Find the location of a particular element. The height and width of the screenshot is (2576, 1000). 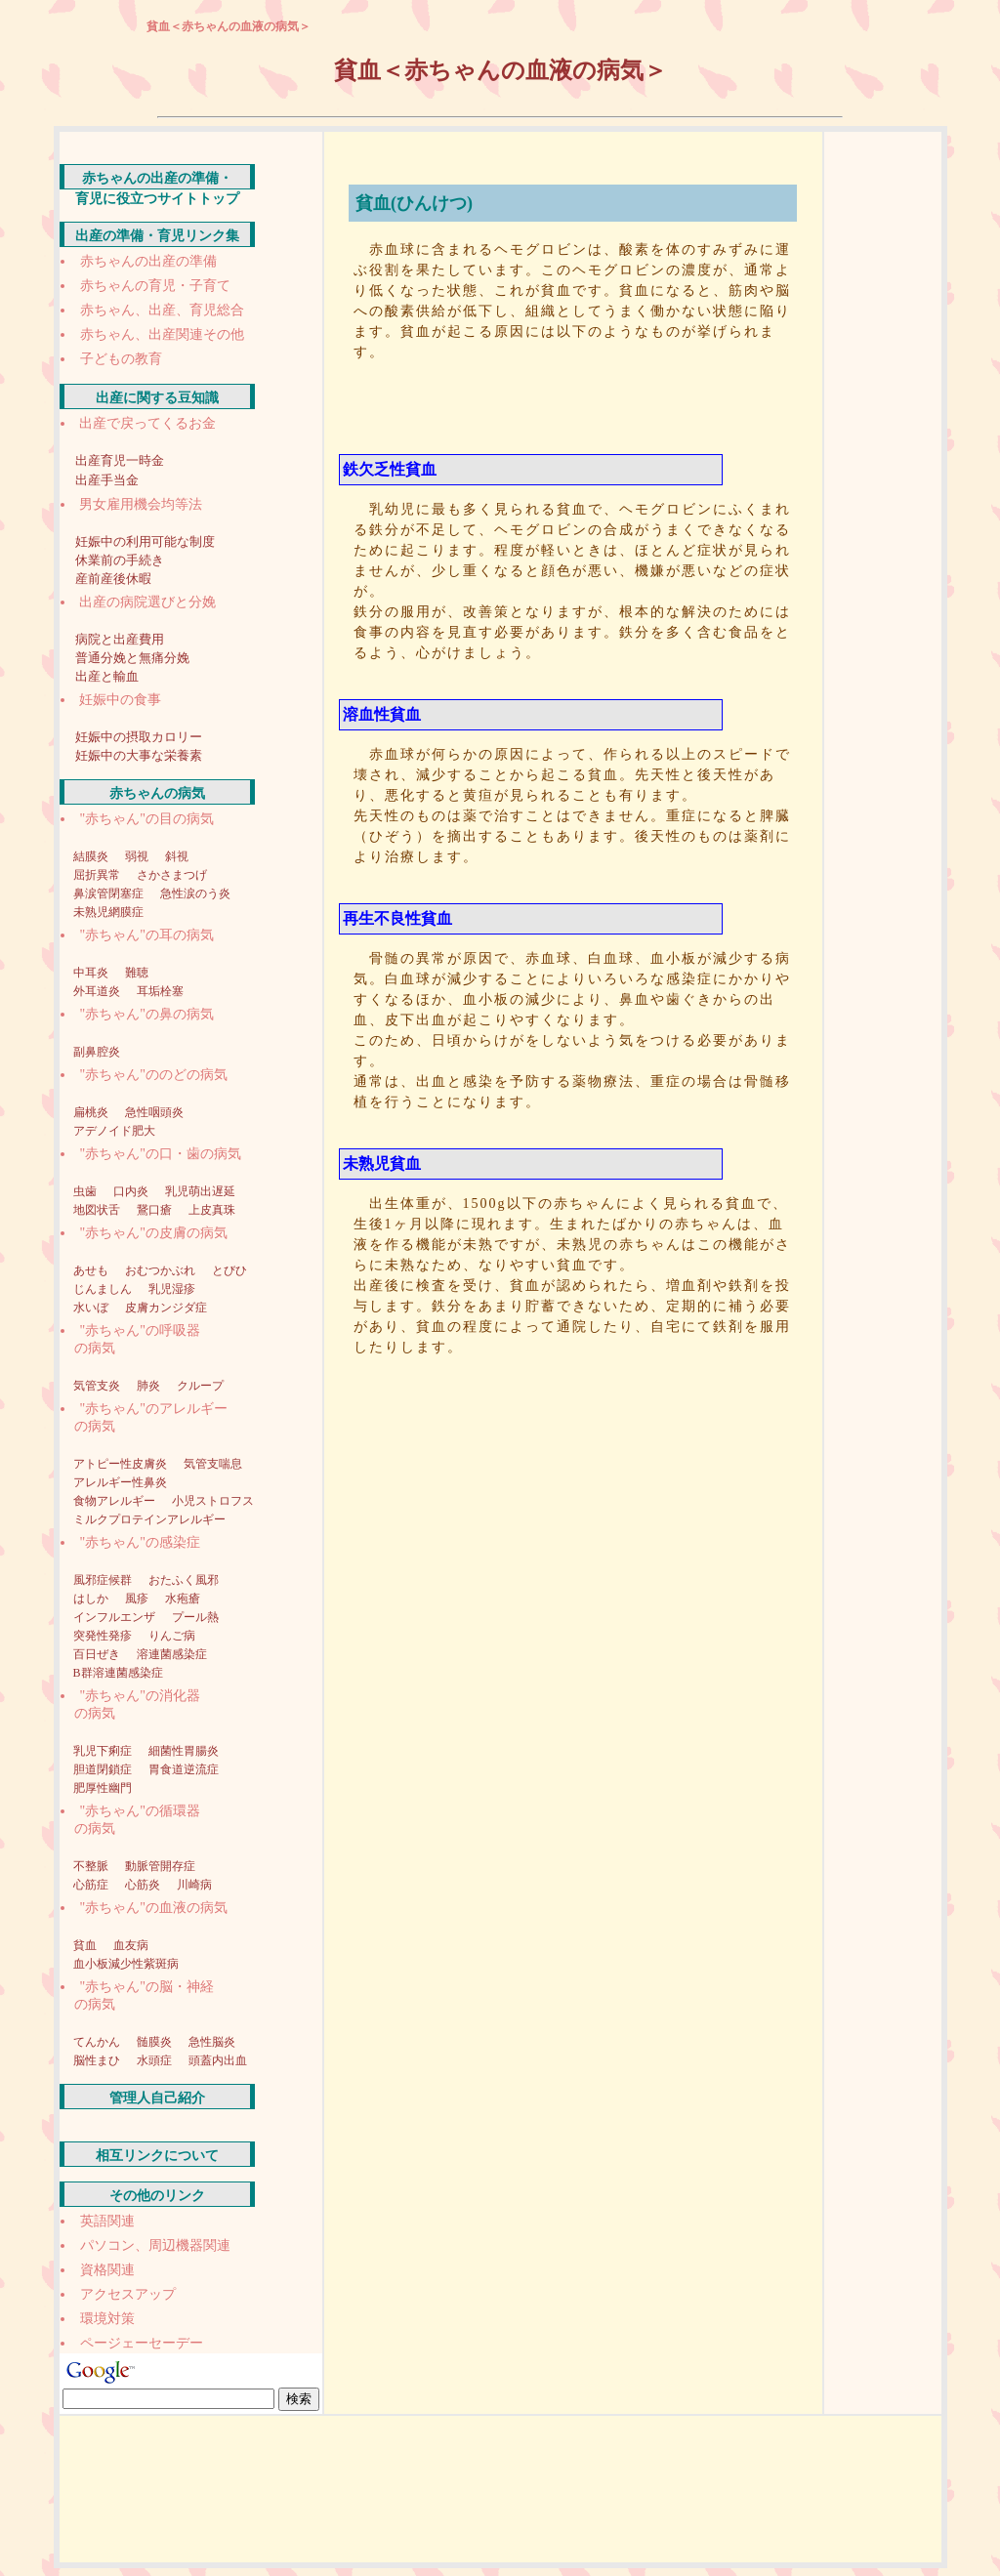

おたふく風邪 is located at coordinates (183, 1580).